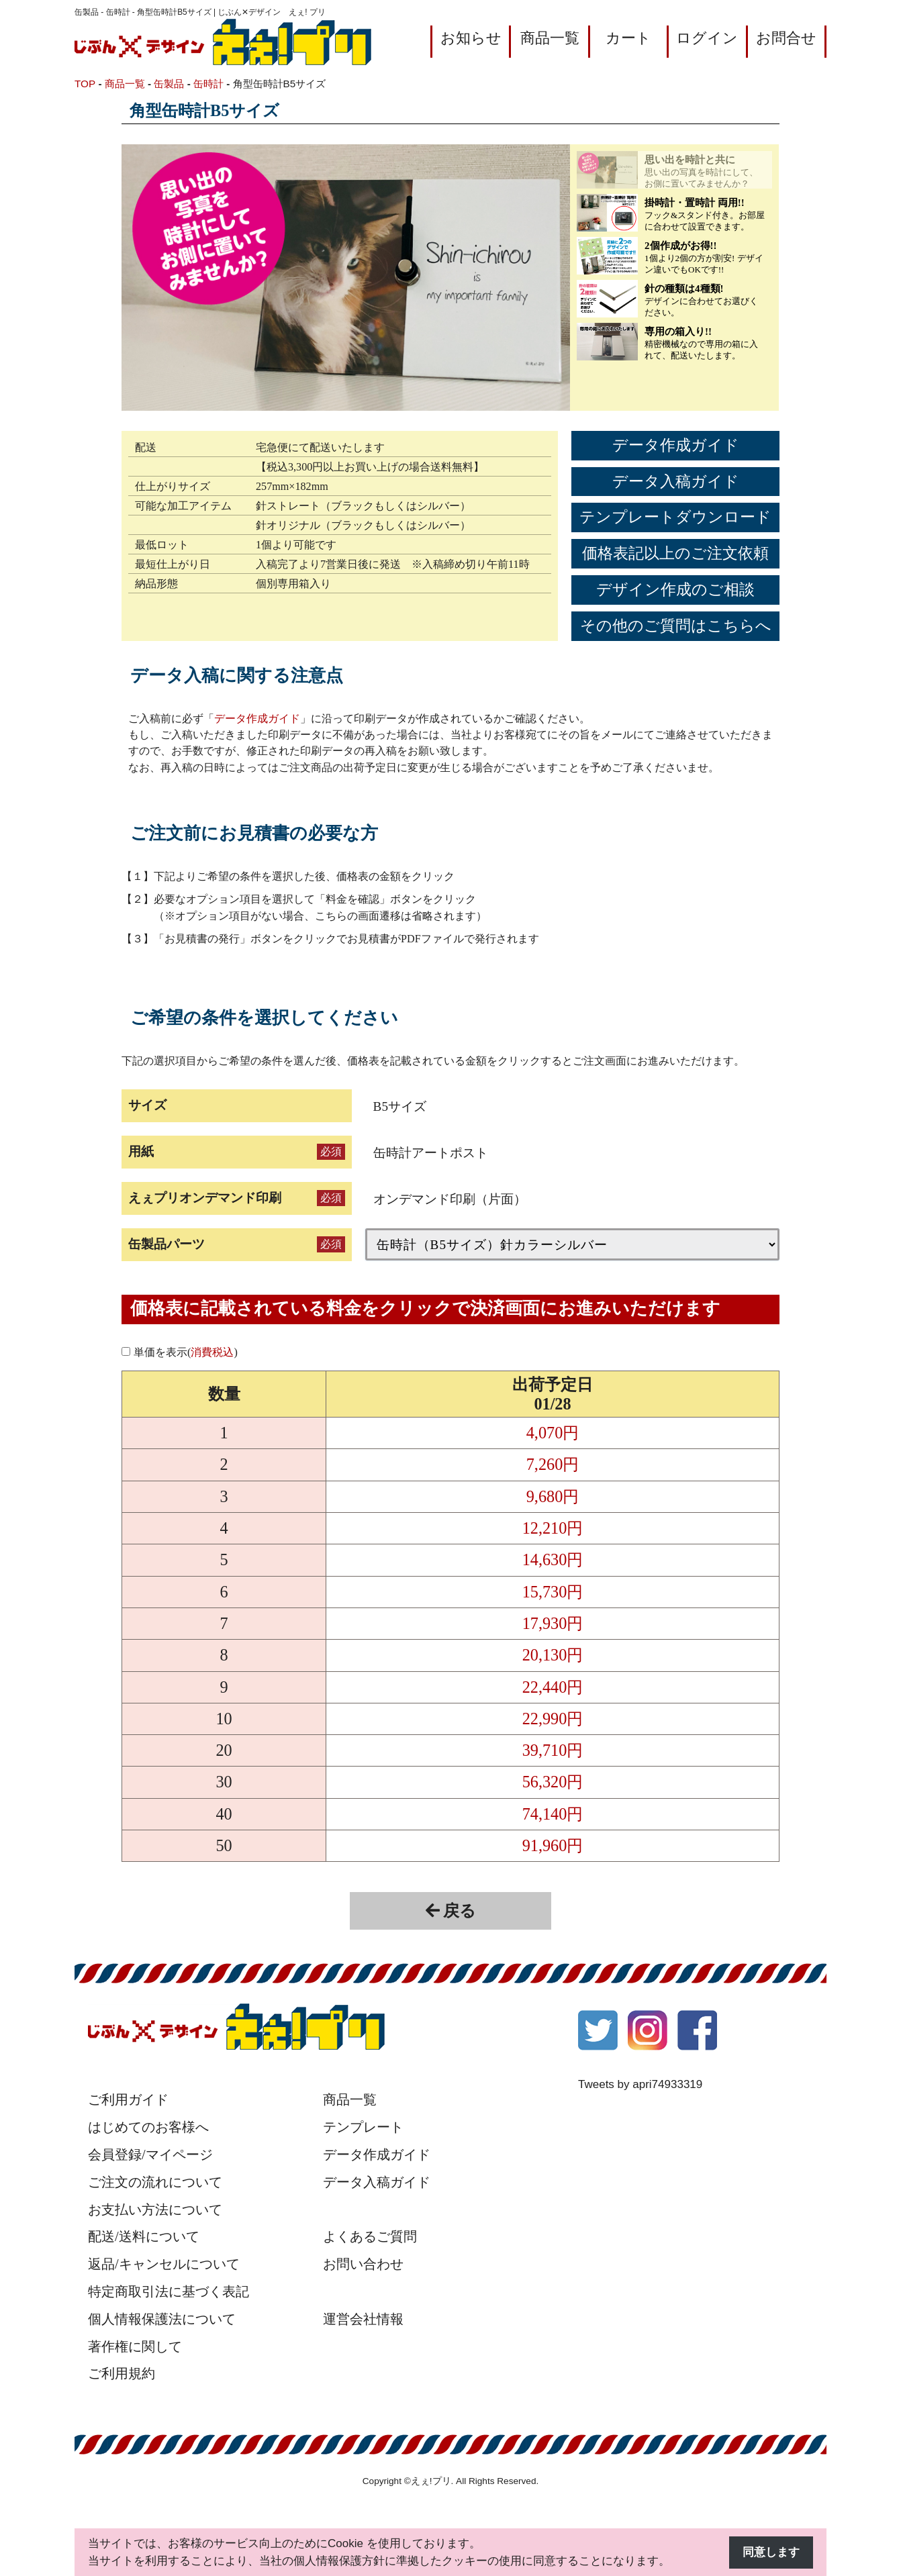  Describe the element at coordinates (552, 1655) in the screenshot. I see `20,130円` at that location.